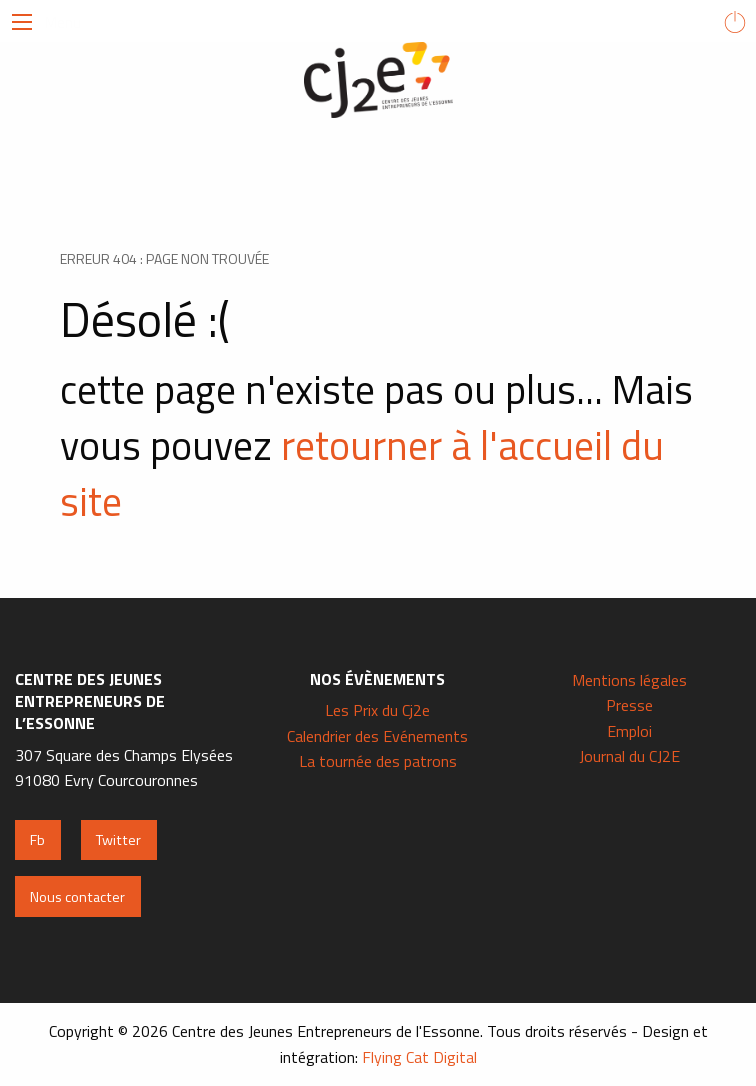 Image resolution: width=756 pixels, height=1086 pixels. I want to click on Les Prix du Cj2e, so click(377, 710).